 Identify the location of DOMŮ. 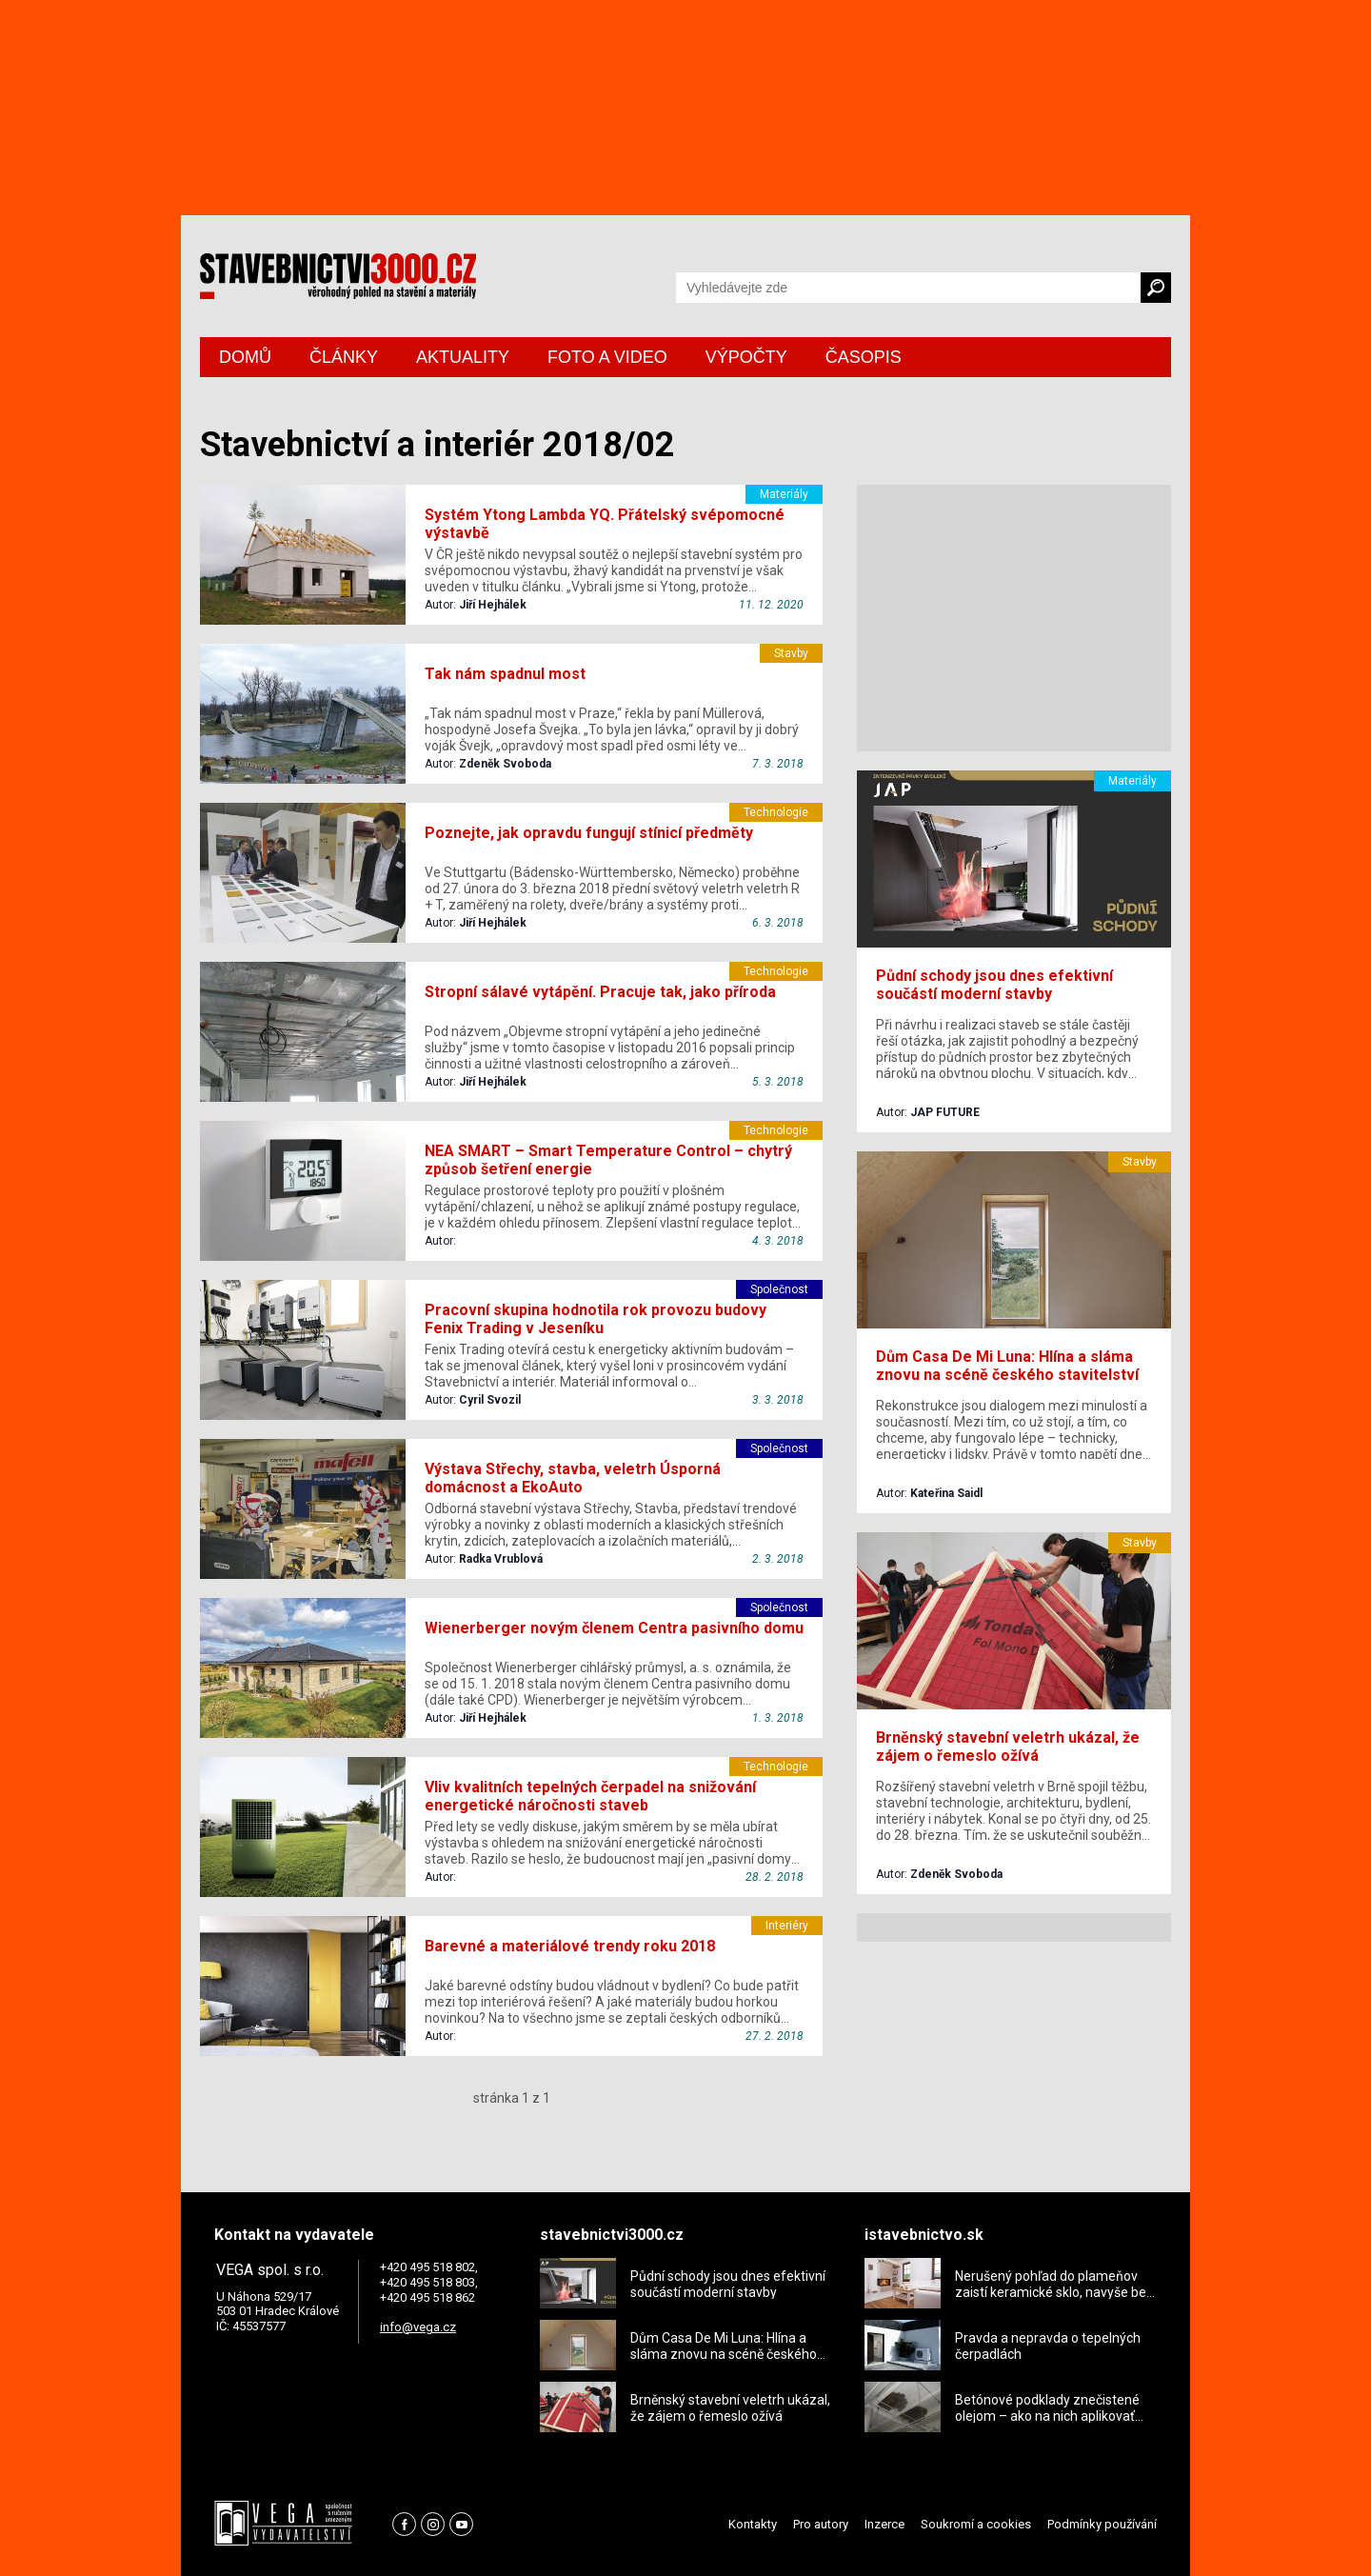
(245, 357).